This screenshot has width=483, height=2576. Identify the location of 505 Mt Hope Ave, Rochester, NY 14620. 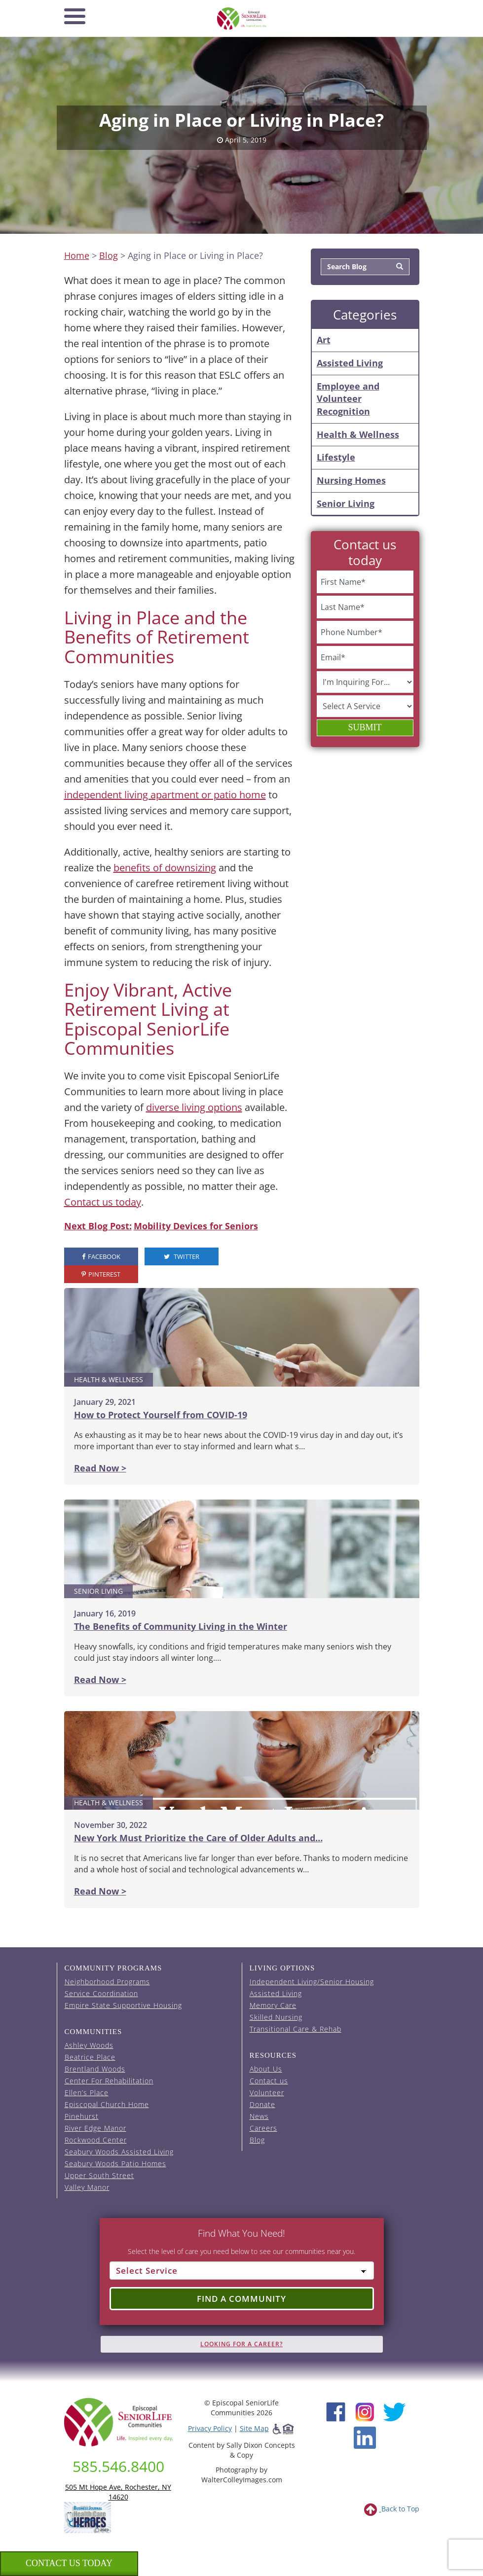
(118, 2492).